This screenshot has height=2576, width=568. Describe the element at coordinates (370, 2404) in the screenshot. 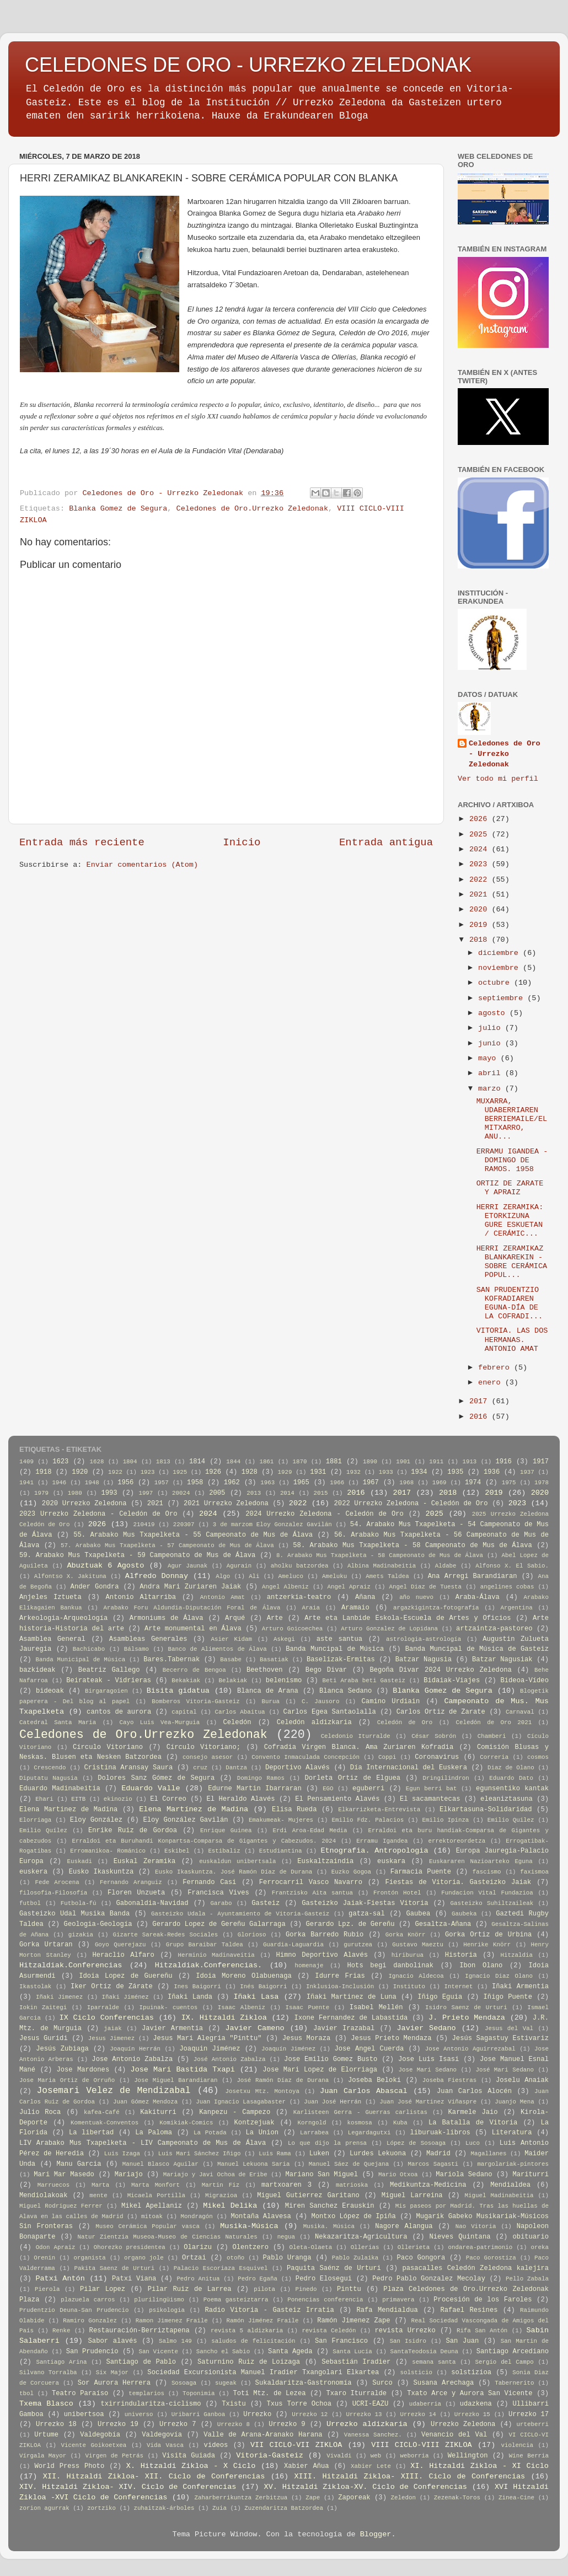

I see `UCRI-EAZU` at that location.